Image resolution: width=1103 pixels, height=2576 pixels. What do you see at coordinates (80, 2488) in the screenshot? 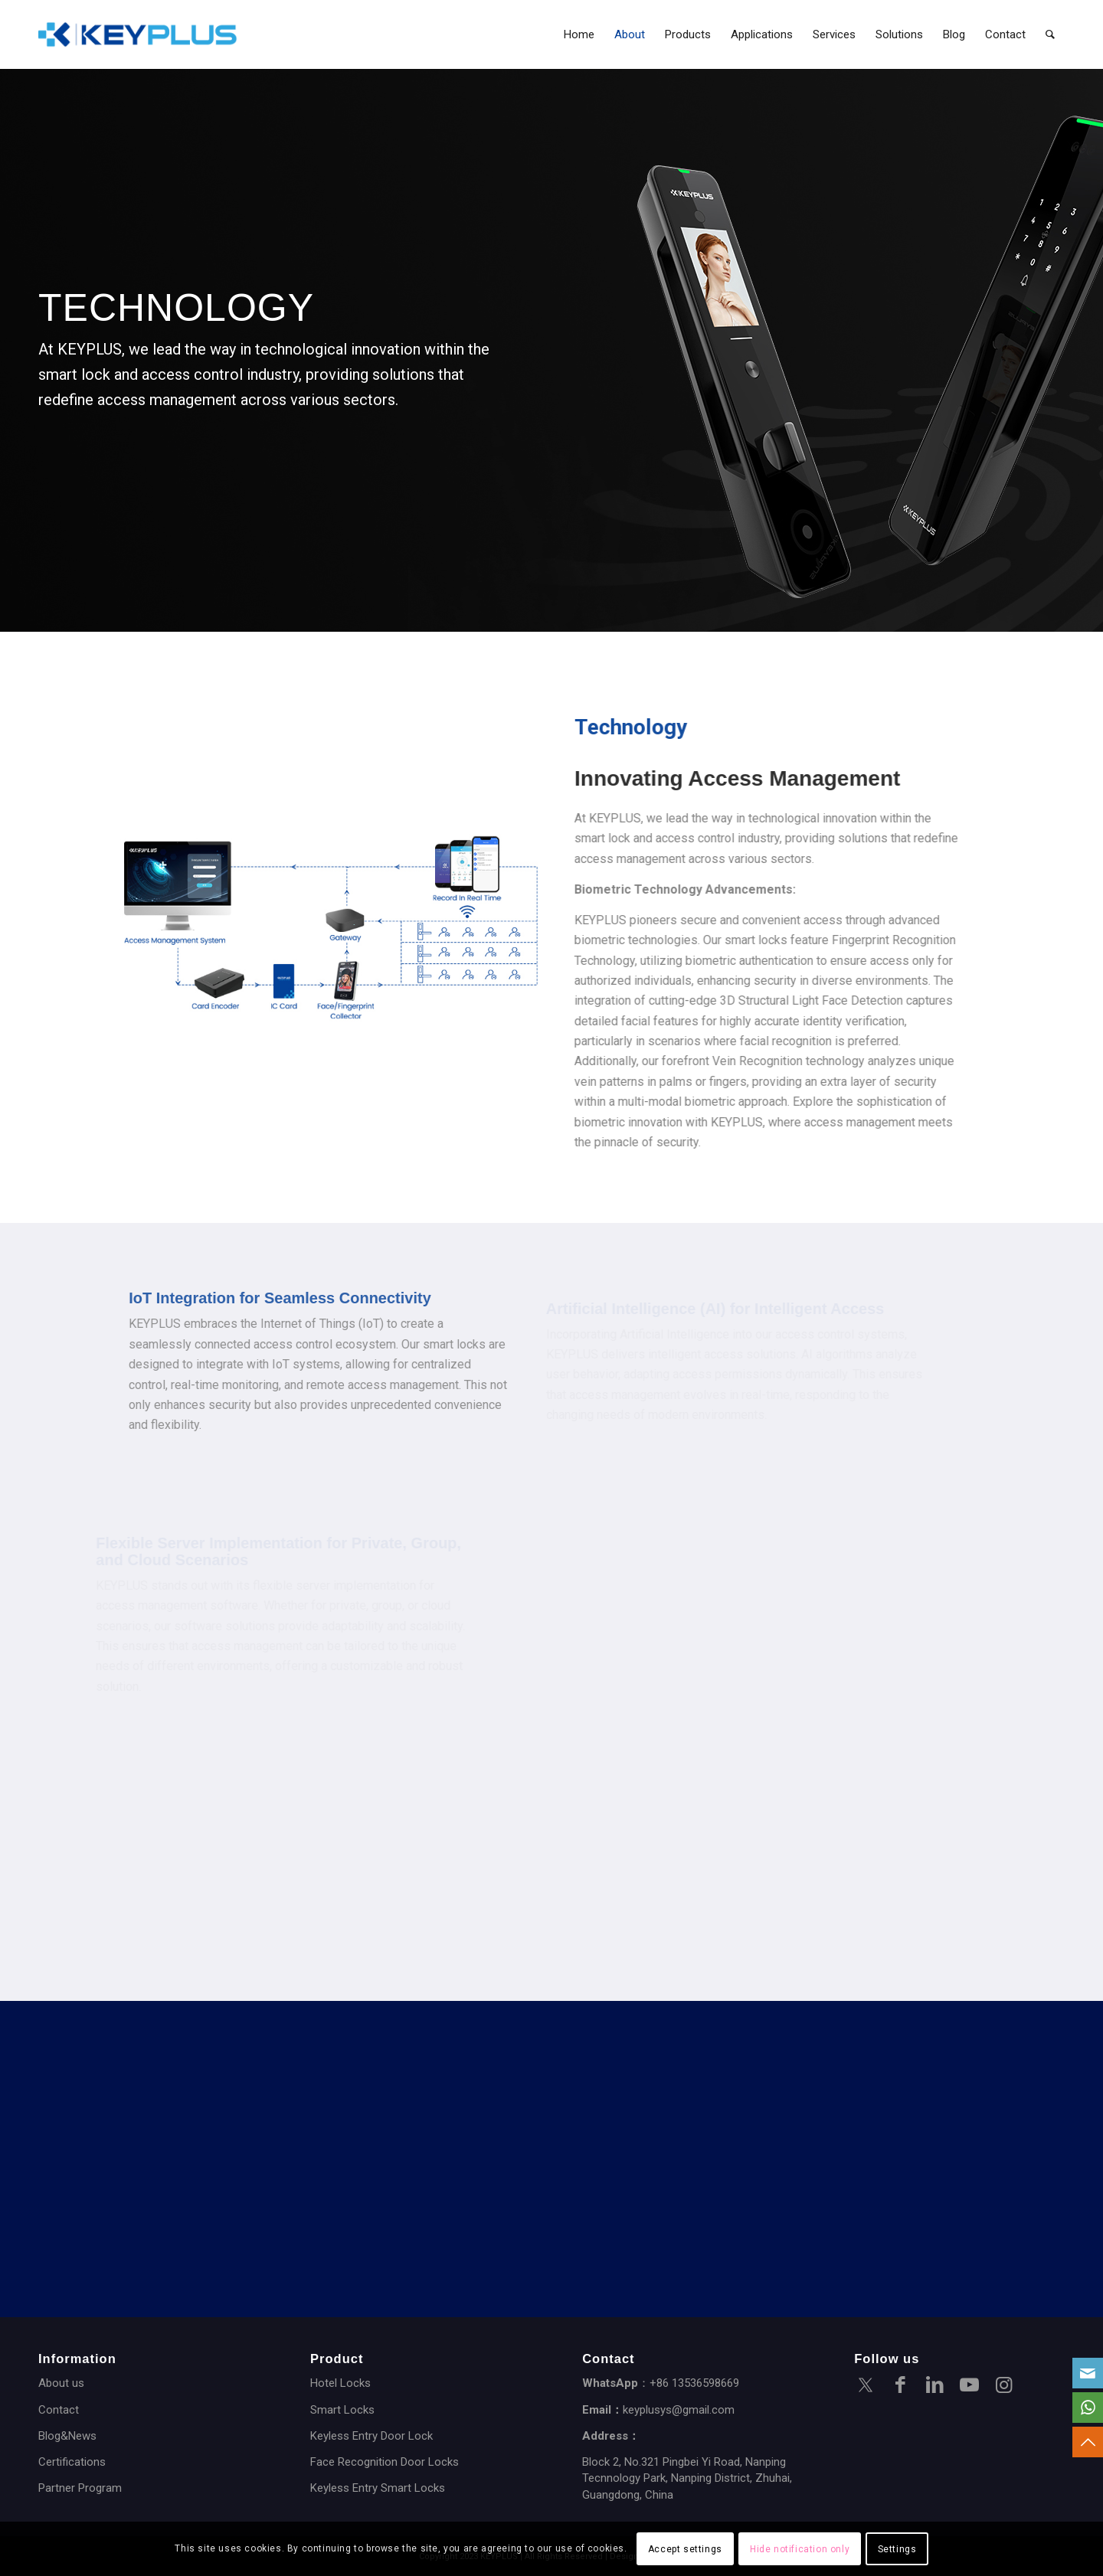
I see `Partner Program` at bounding box center [80, 2488].